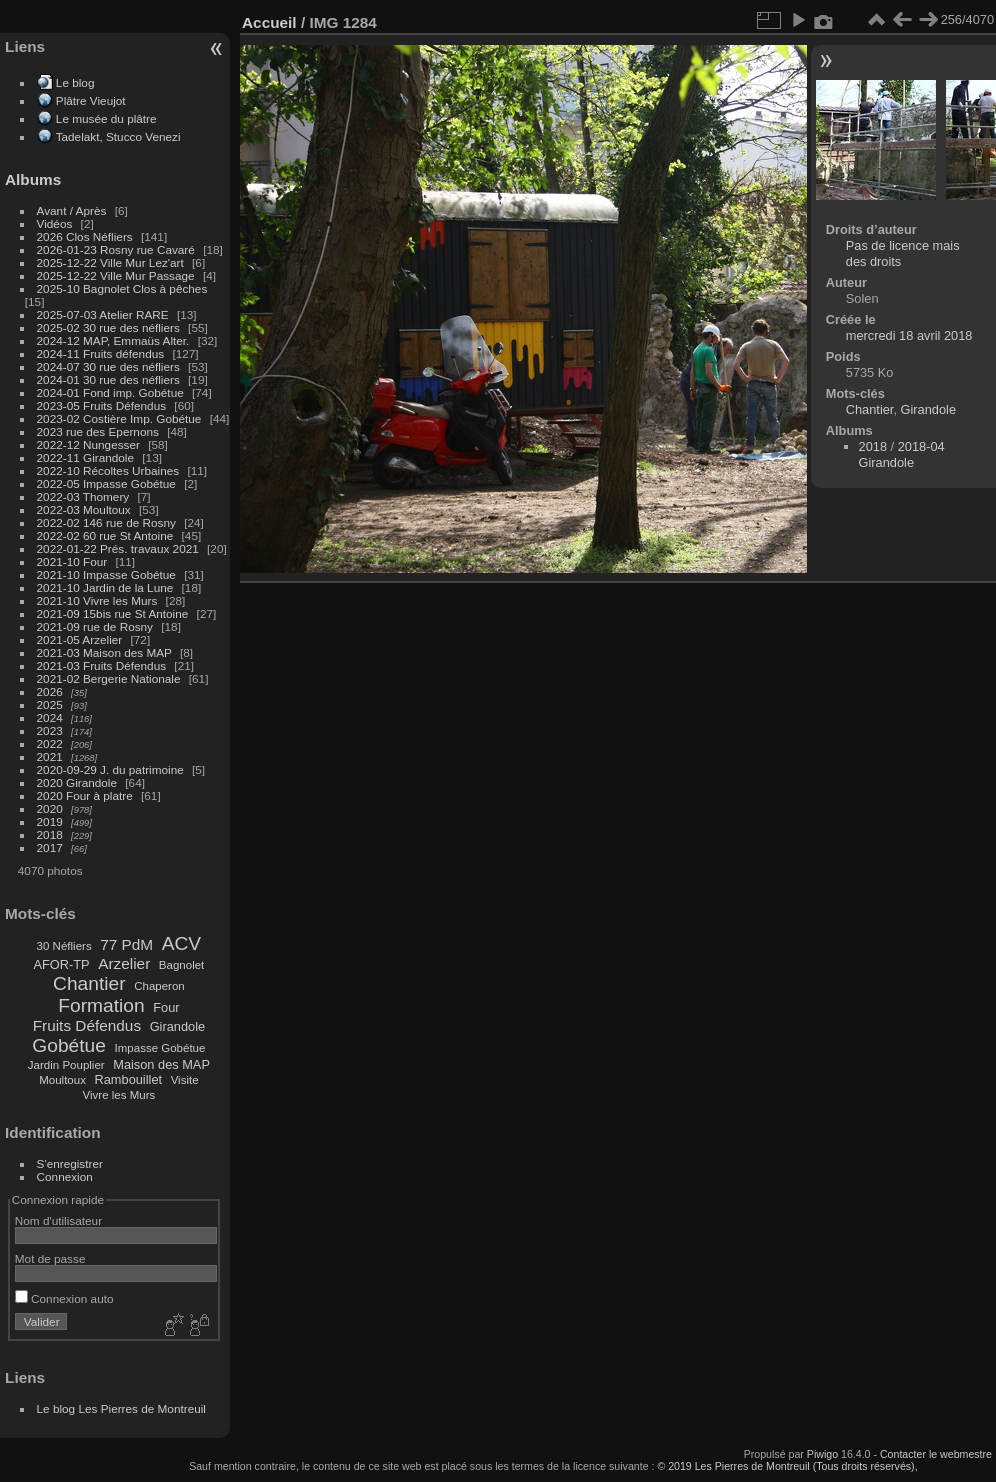 The image size is (996, 1482). What do you see at coordinates (102, 405) in the screenshot?
I see `2023-05 Fruits Défendus` at bounding box center [102, 405].